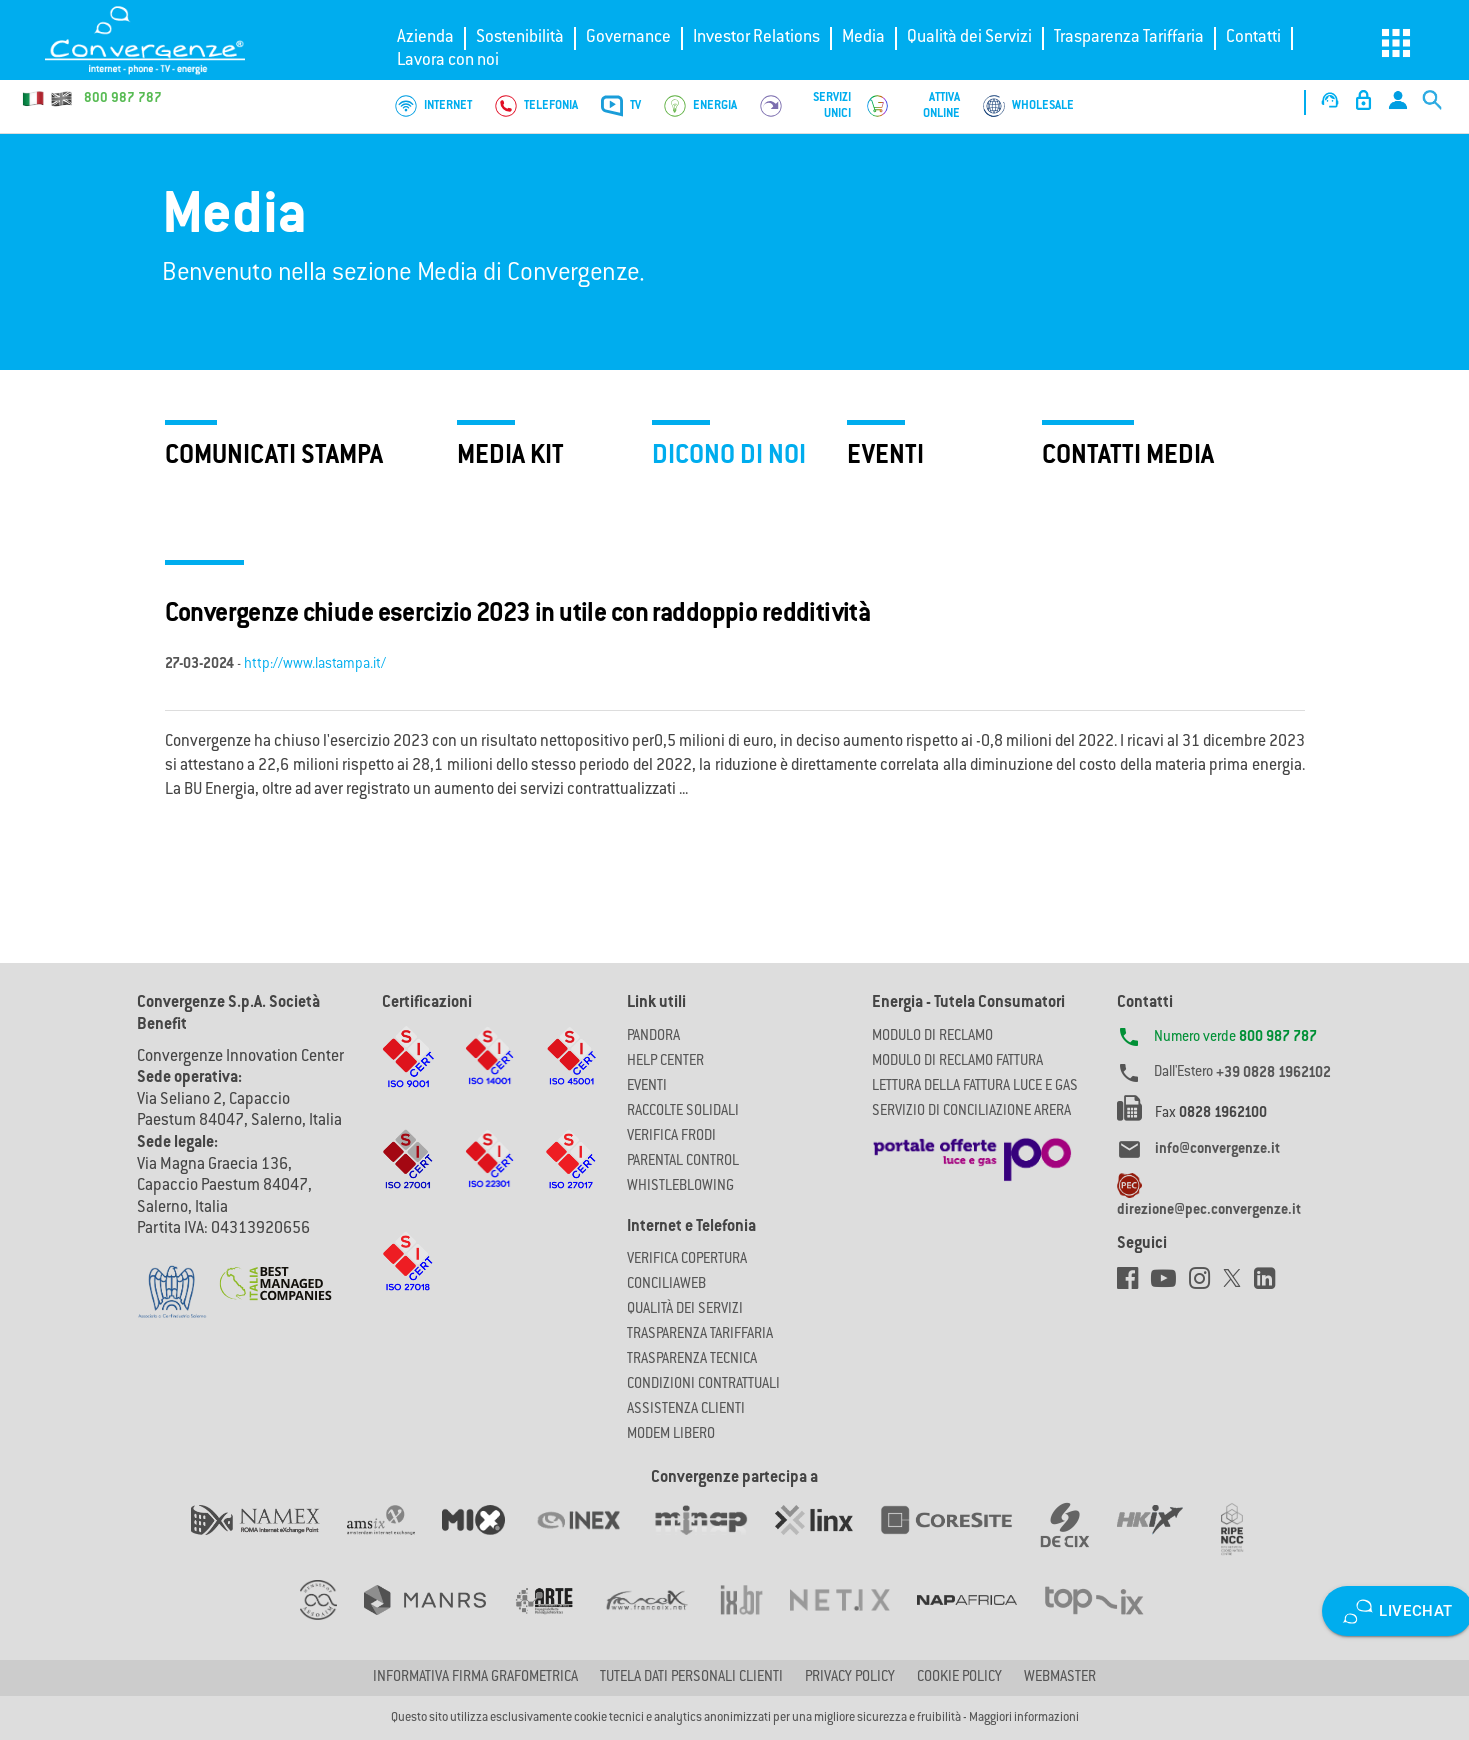  Describe the element at coordinates (680, 1187) in the screenshot. I see `Whistleblowing` at that location.